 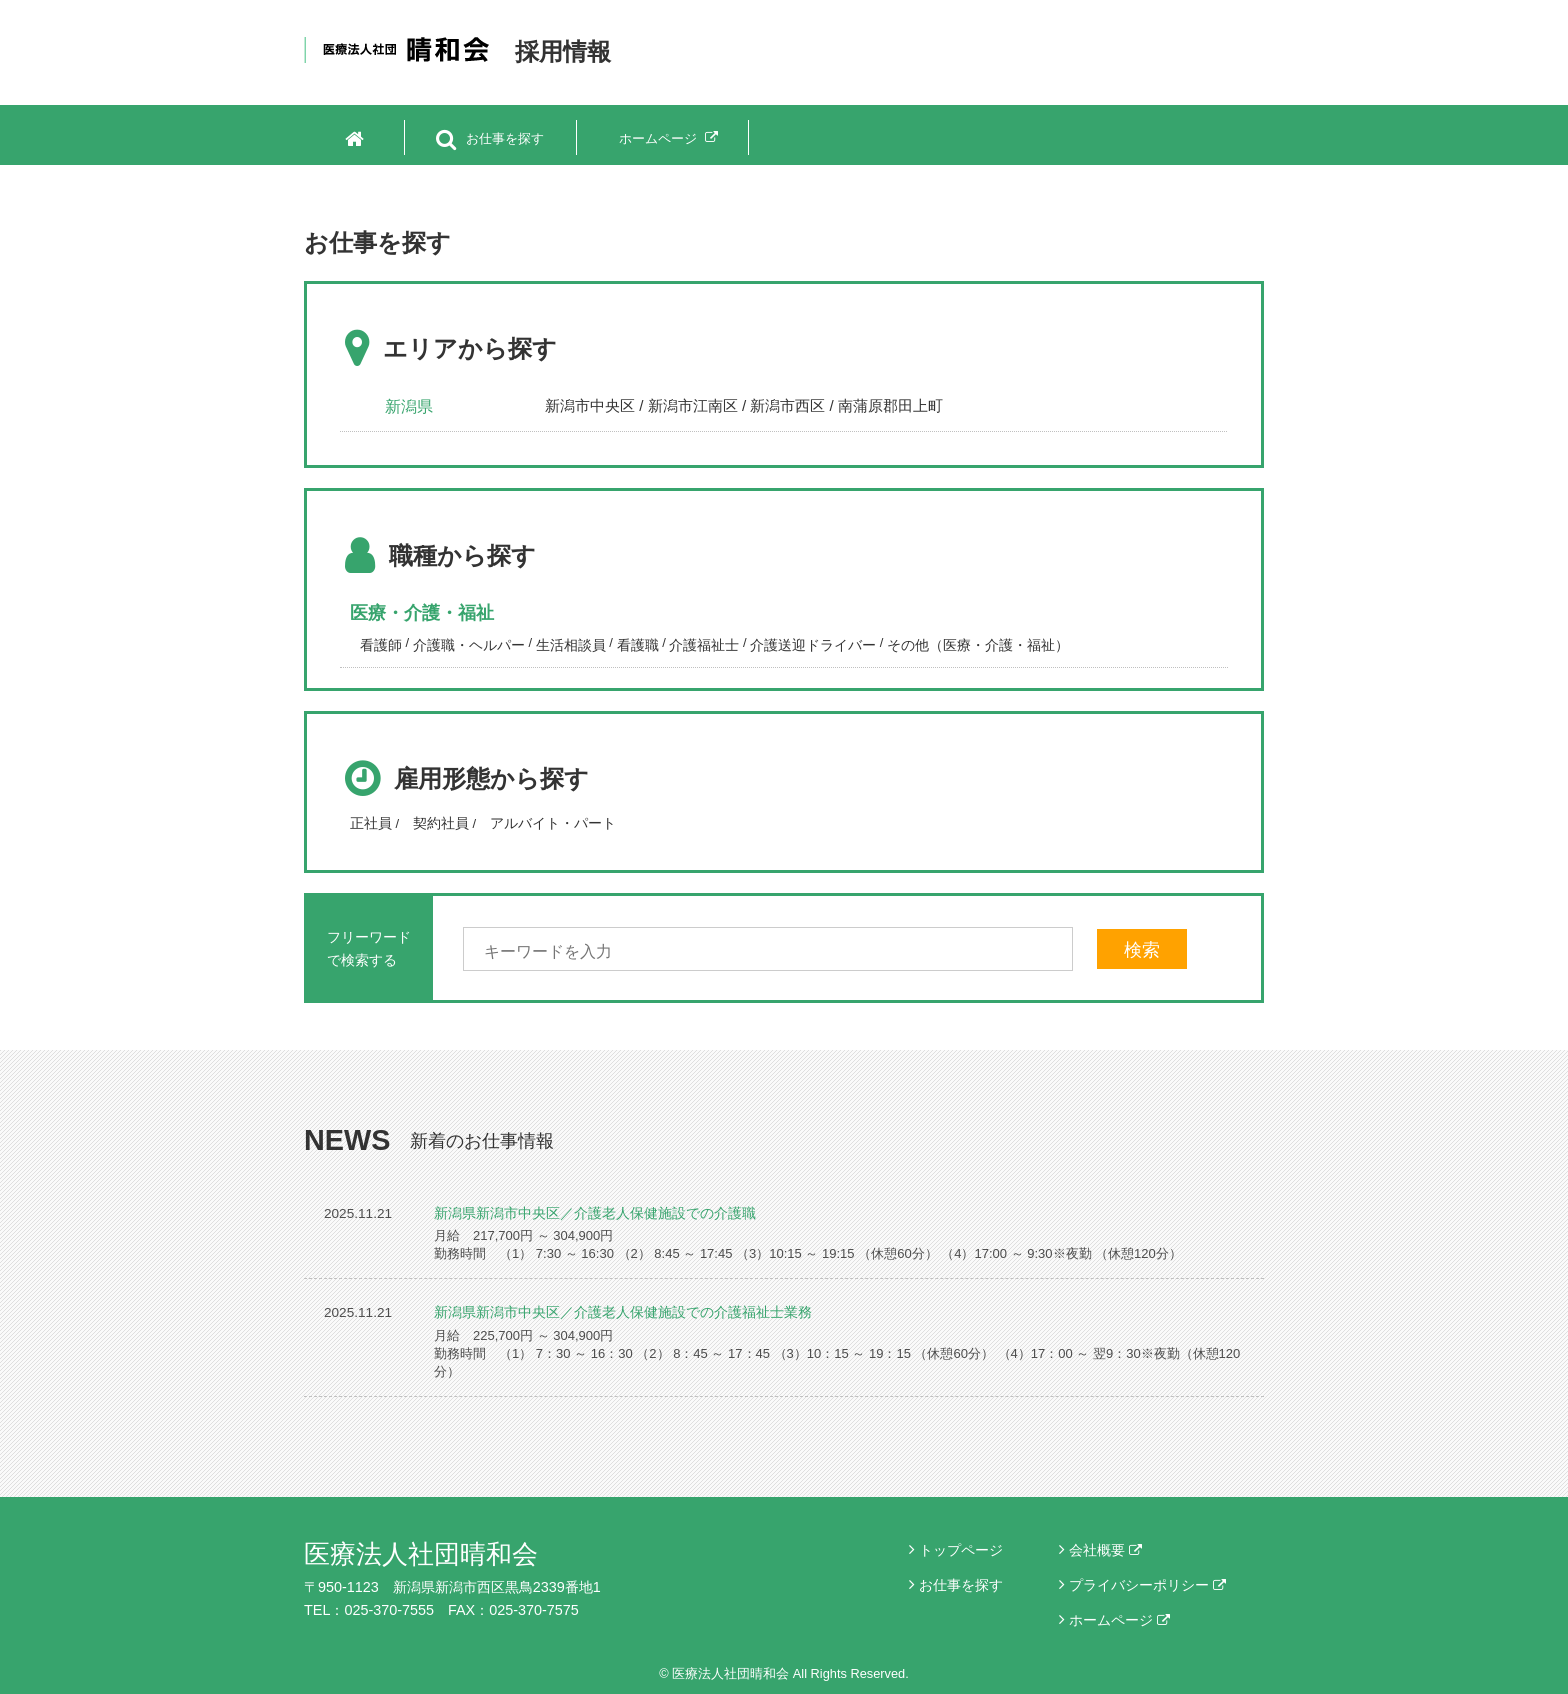 I want to click on 正社員, so click(x=371, y=823).